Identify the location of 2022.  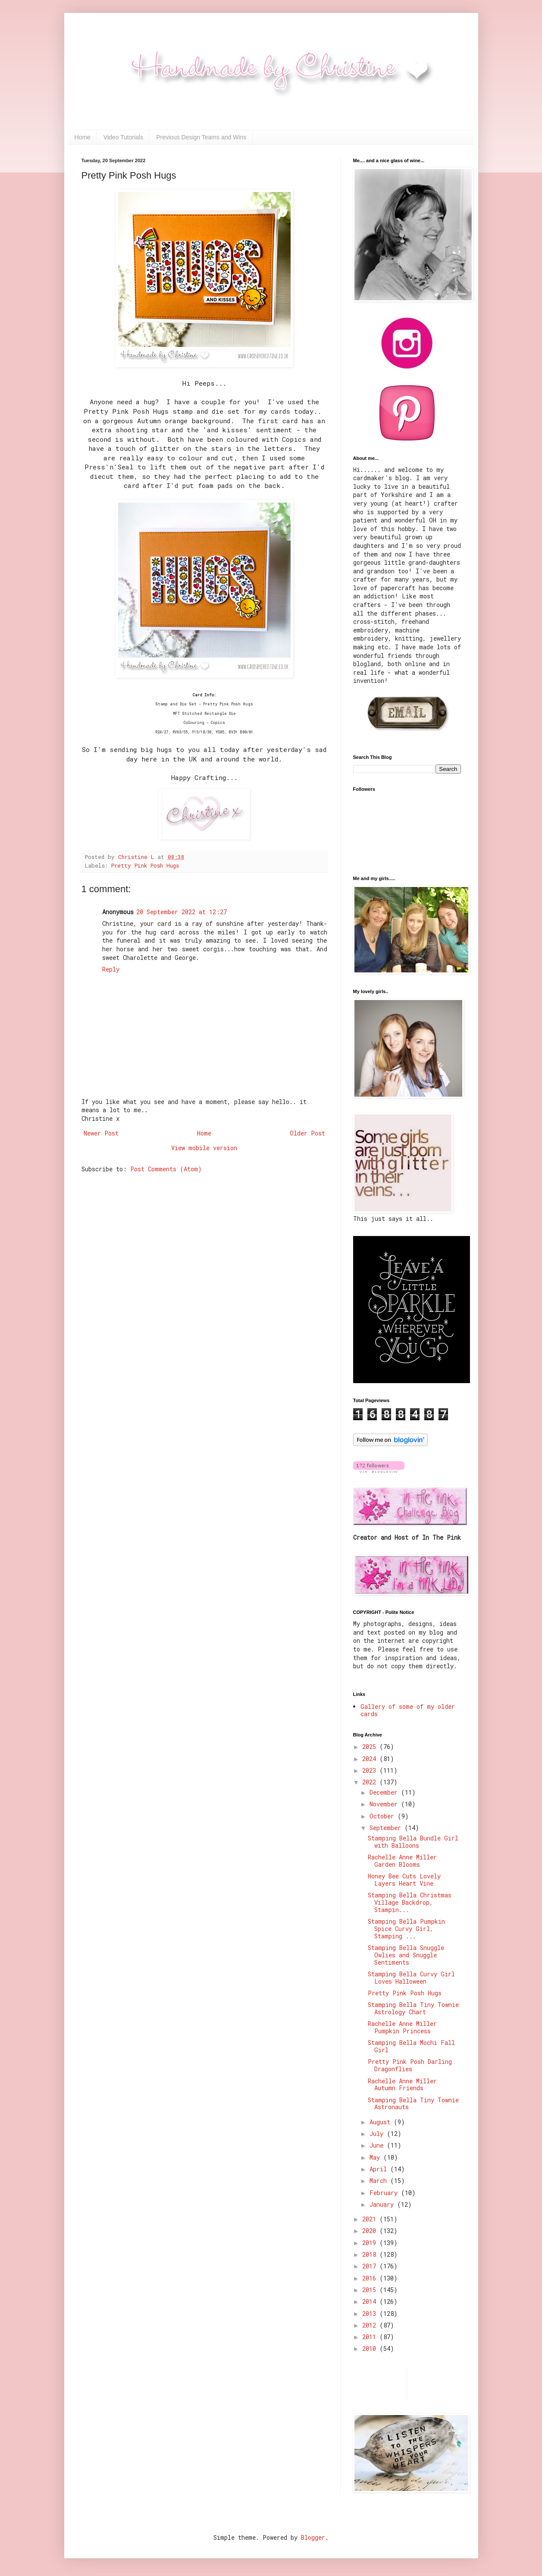
(370, 1782).